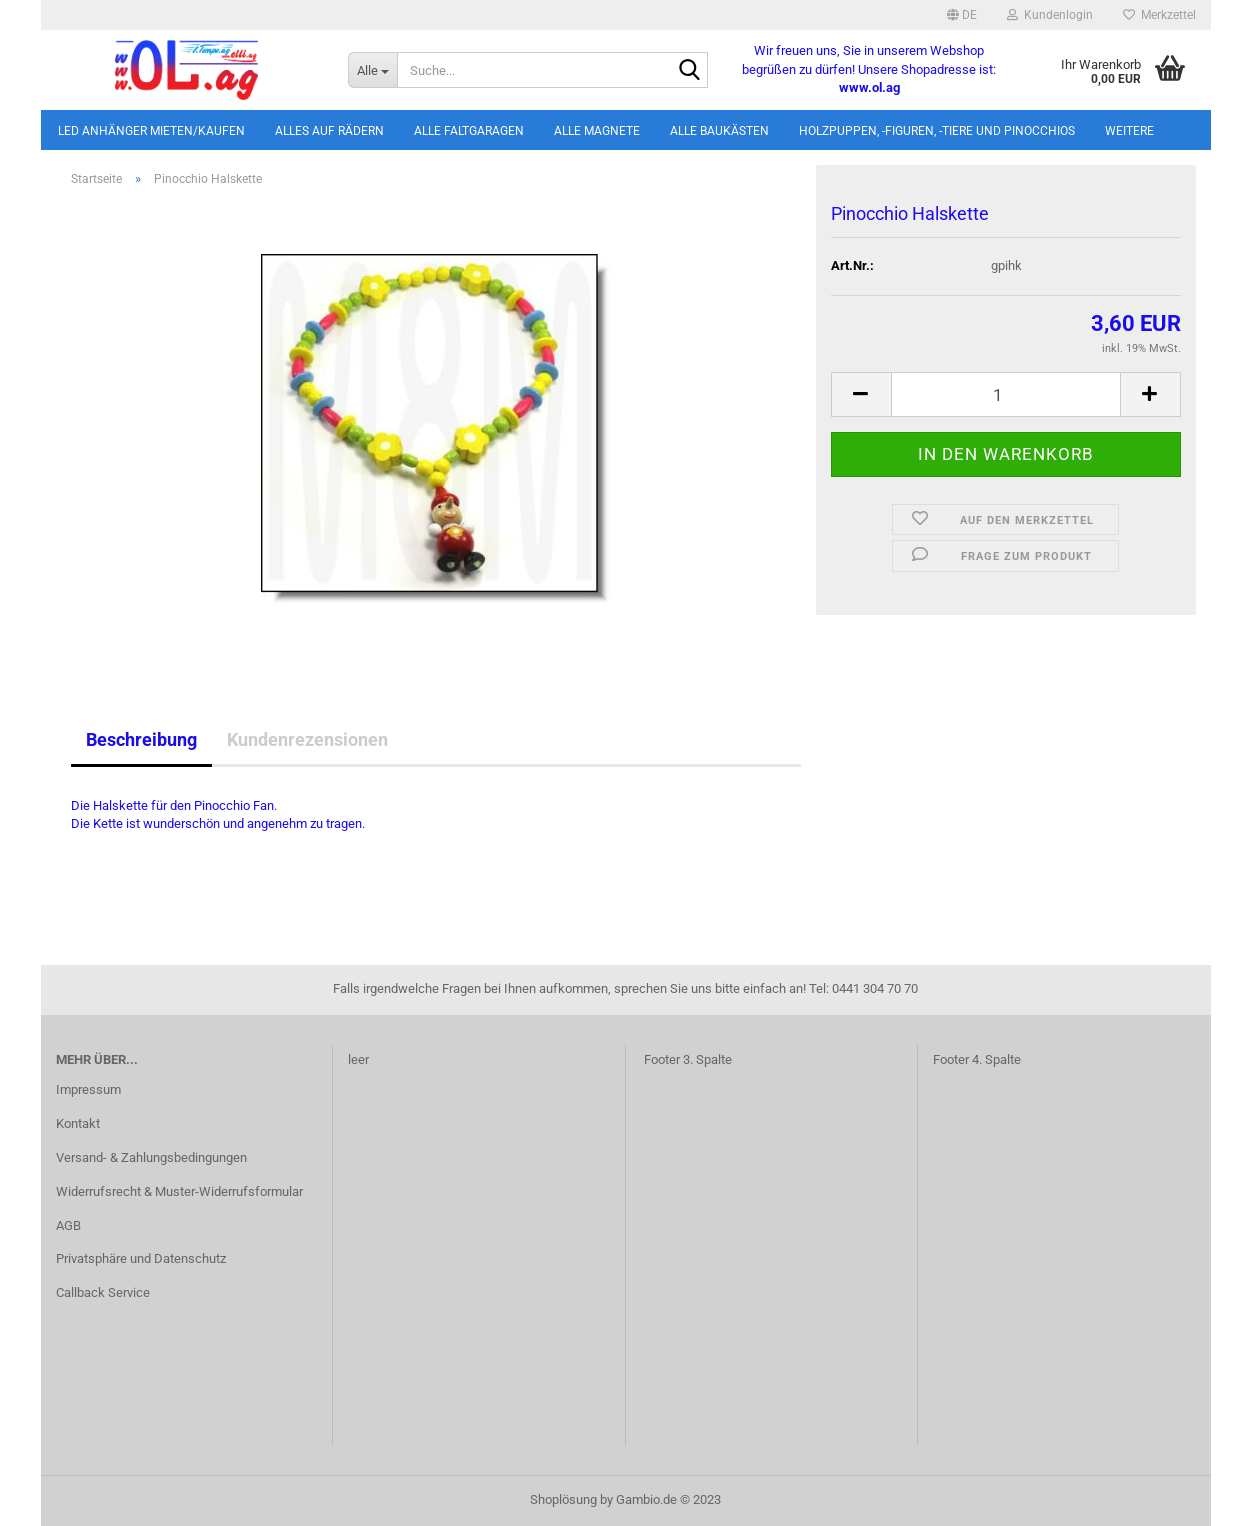  Describe the element at coordinates (68, 1225) in the screenshot. I see `AGB` at that location.